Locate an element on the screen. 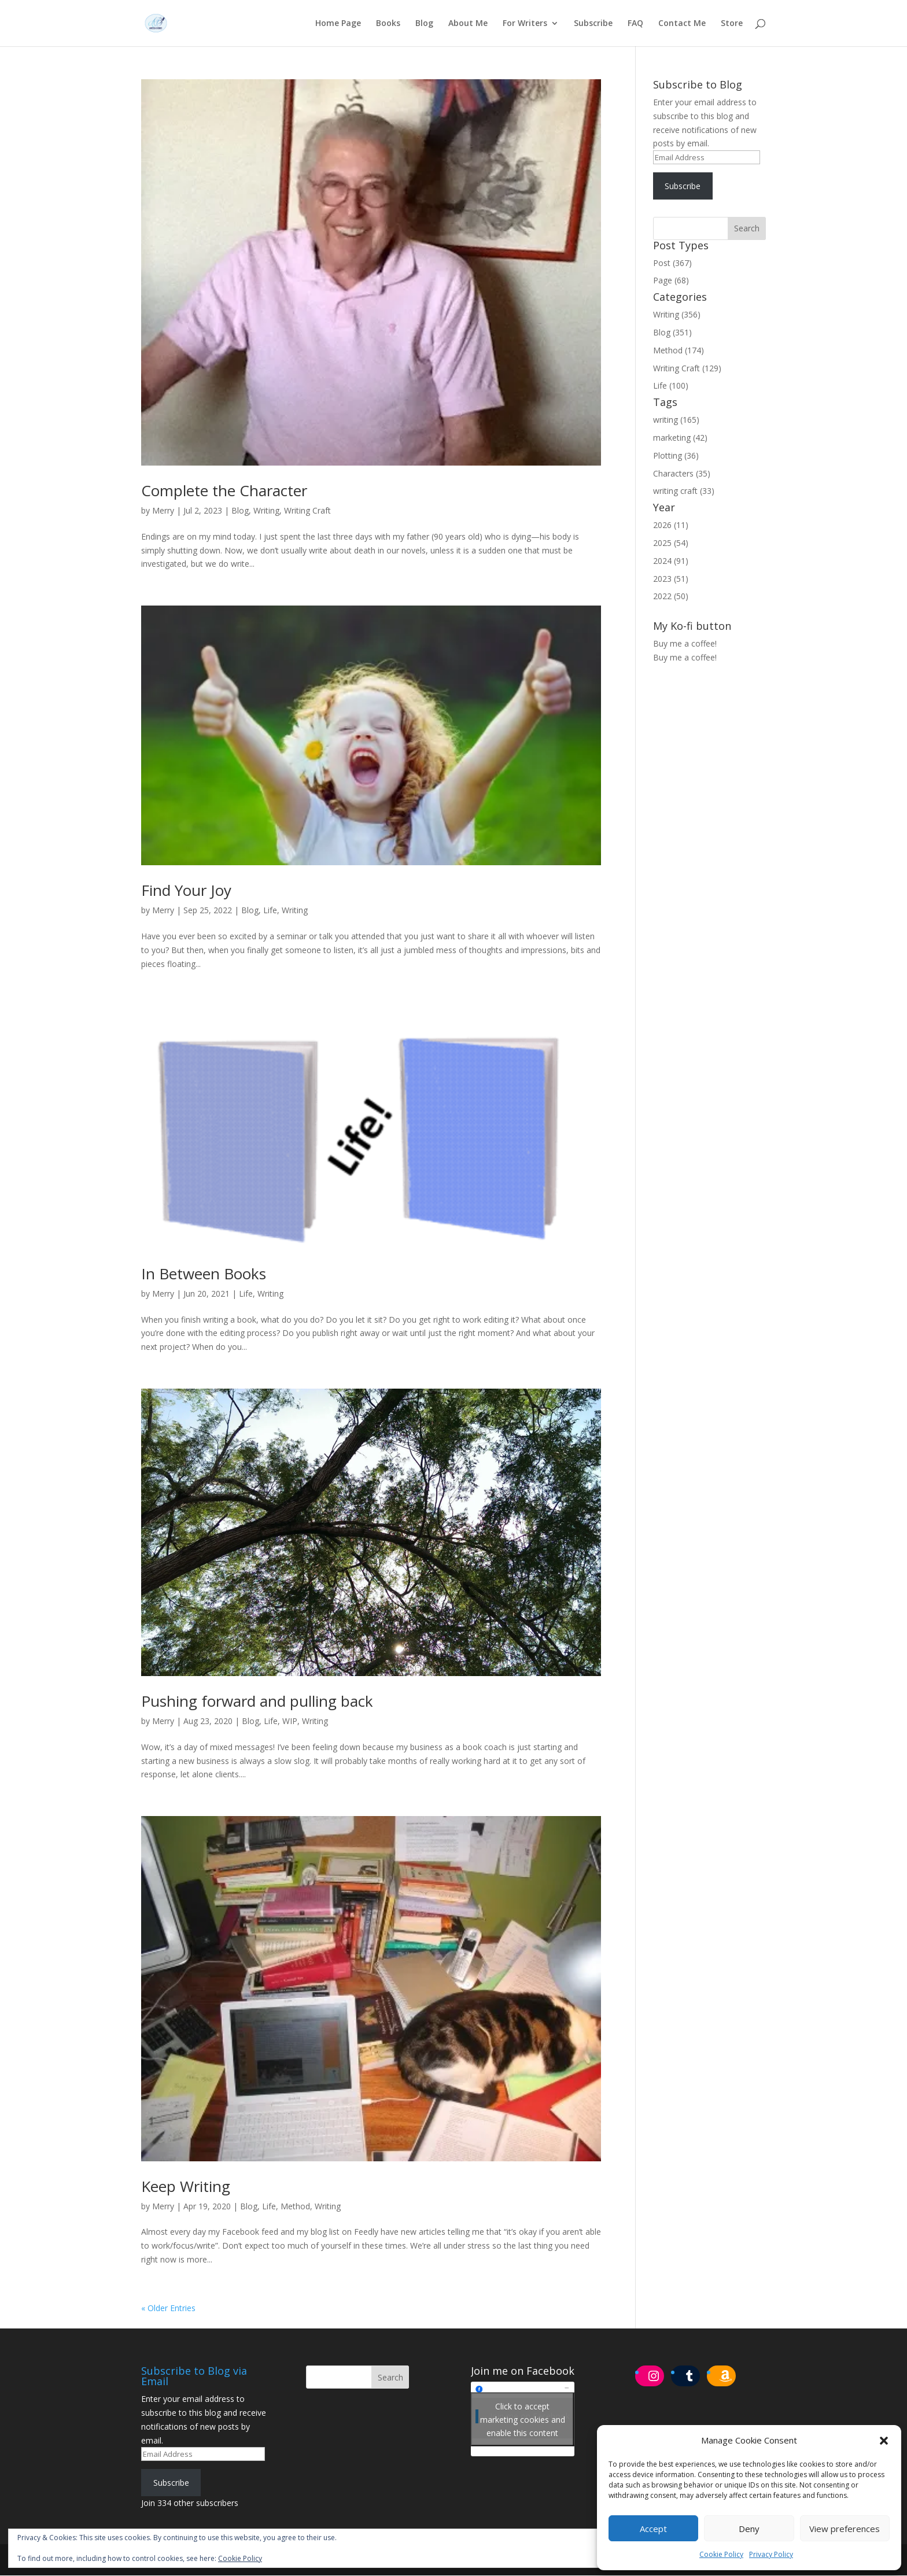 The image size is (907, 2576). [button] is located at coordinates (884, 2440).